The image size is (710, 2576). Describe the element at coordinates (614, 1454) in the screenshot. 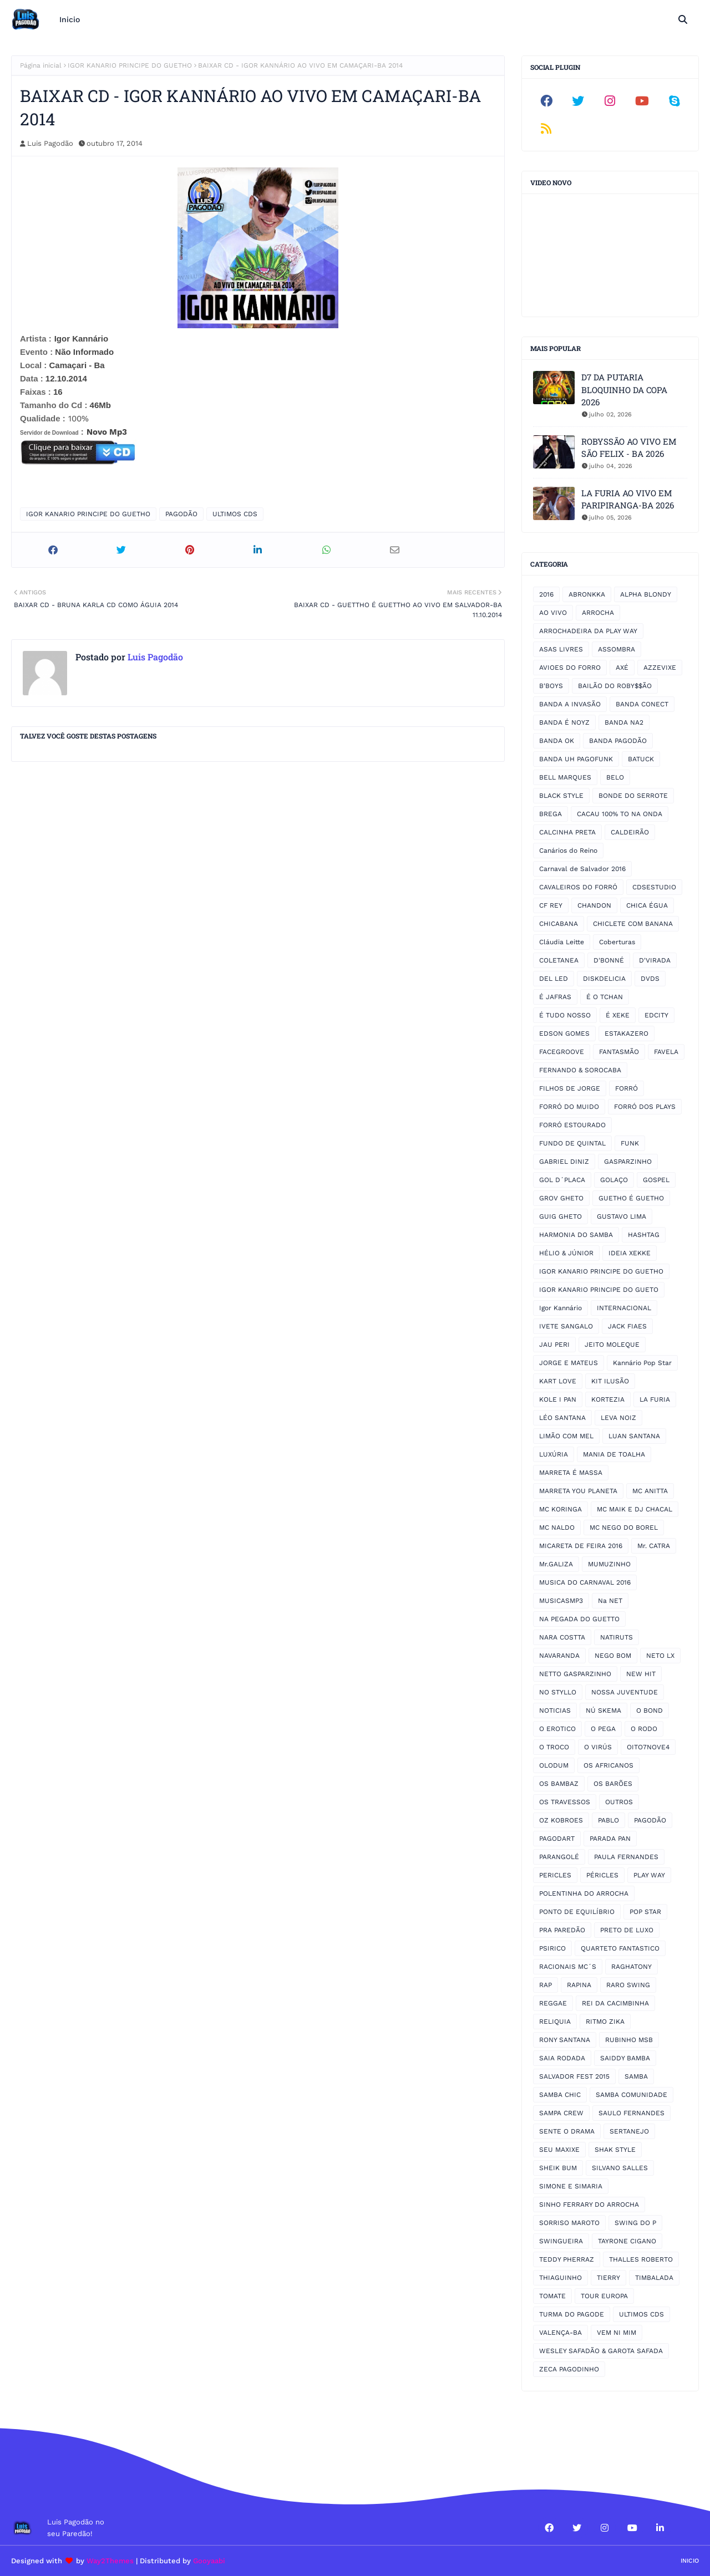

I see `MANIA DE TOALHA` at that location.